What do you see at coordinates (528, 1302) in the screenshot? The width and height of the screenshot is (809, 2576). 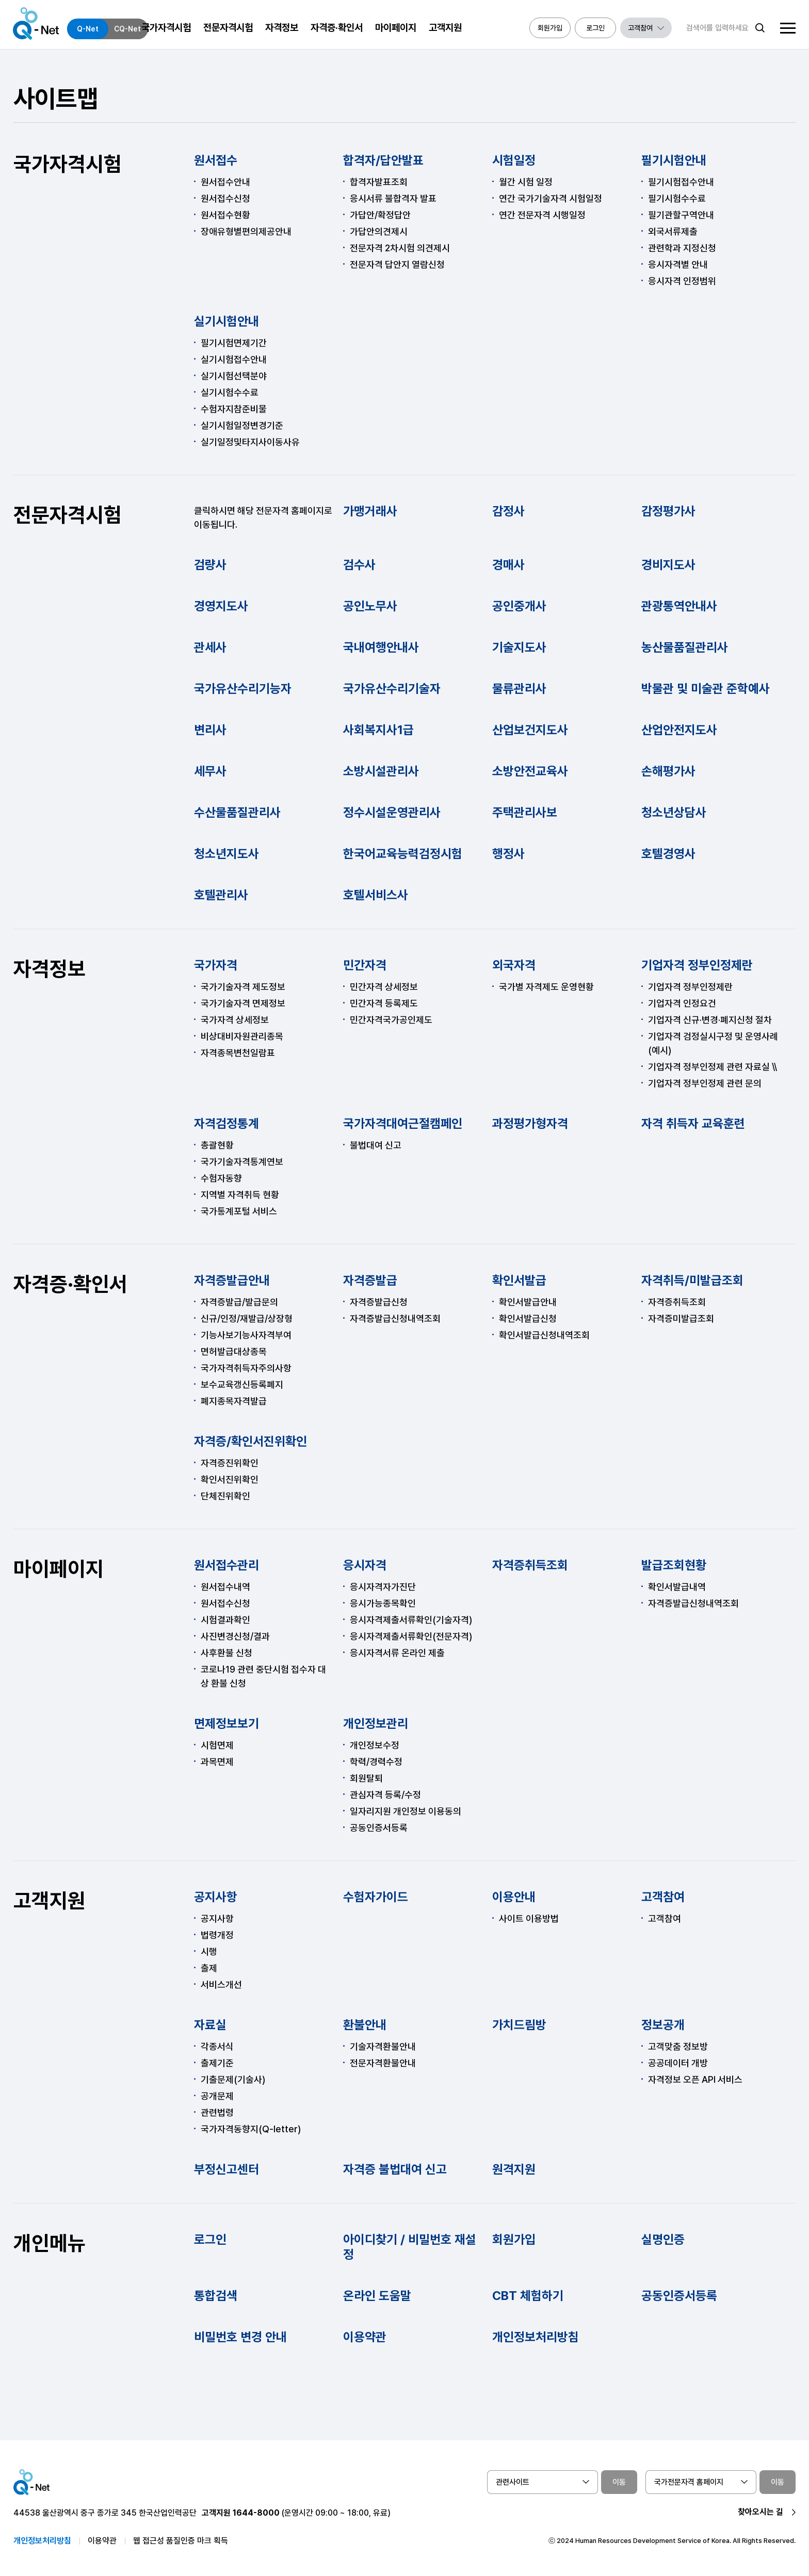 I see `확인서발급안내` at bounding box center [528, 1302].